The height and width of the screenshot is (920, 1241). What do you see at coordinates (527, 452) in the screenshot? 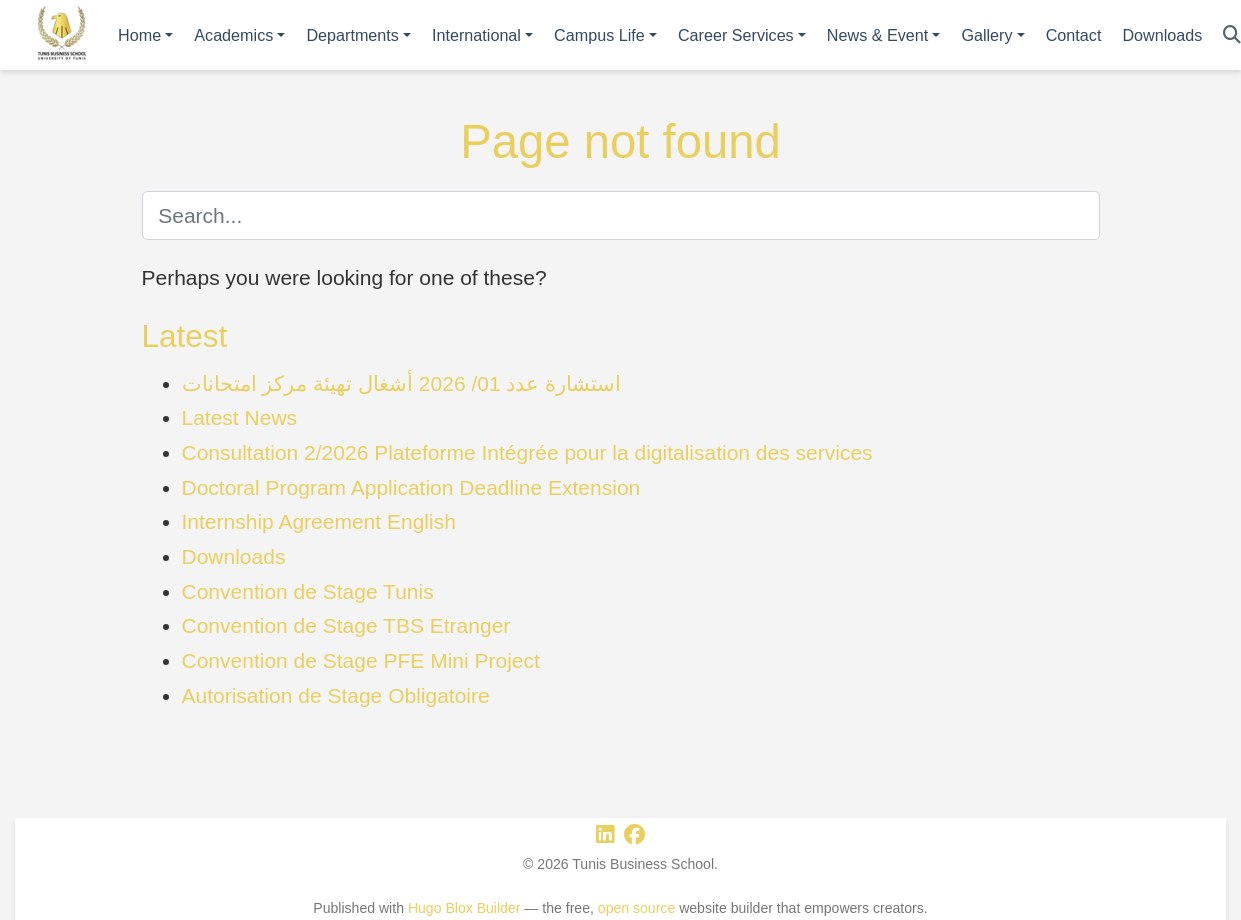
I see `Consultation 2/2026 Plateforme Intégrée pour la digitalisation des services` at bounding box center [527, 452].